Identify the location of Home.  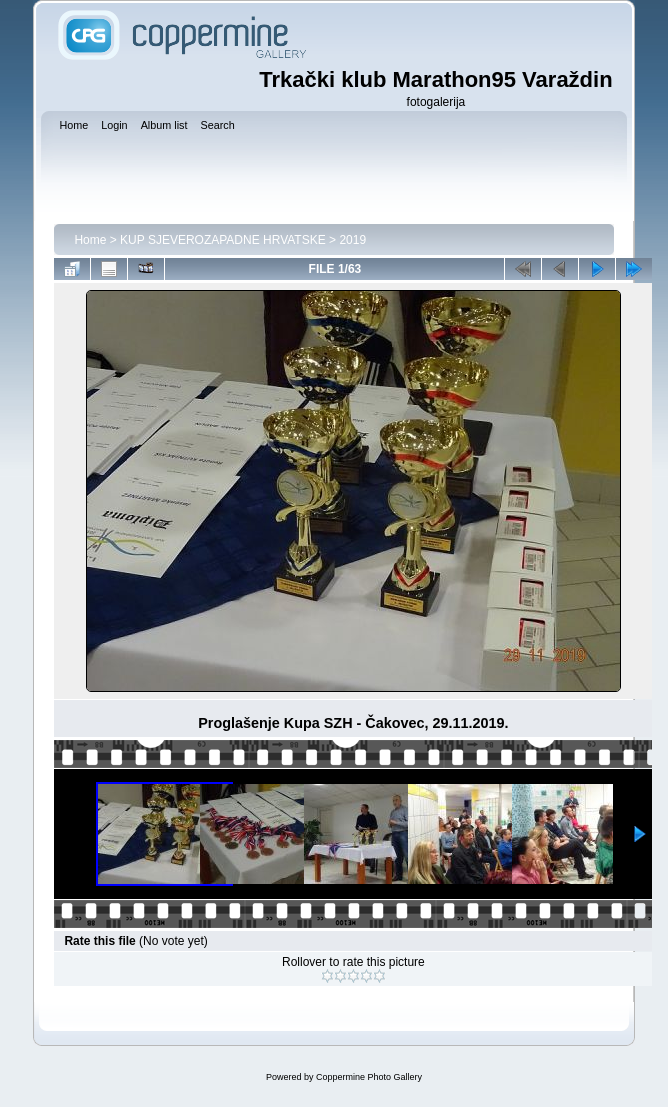
(90, 240).